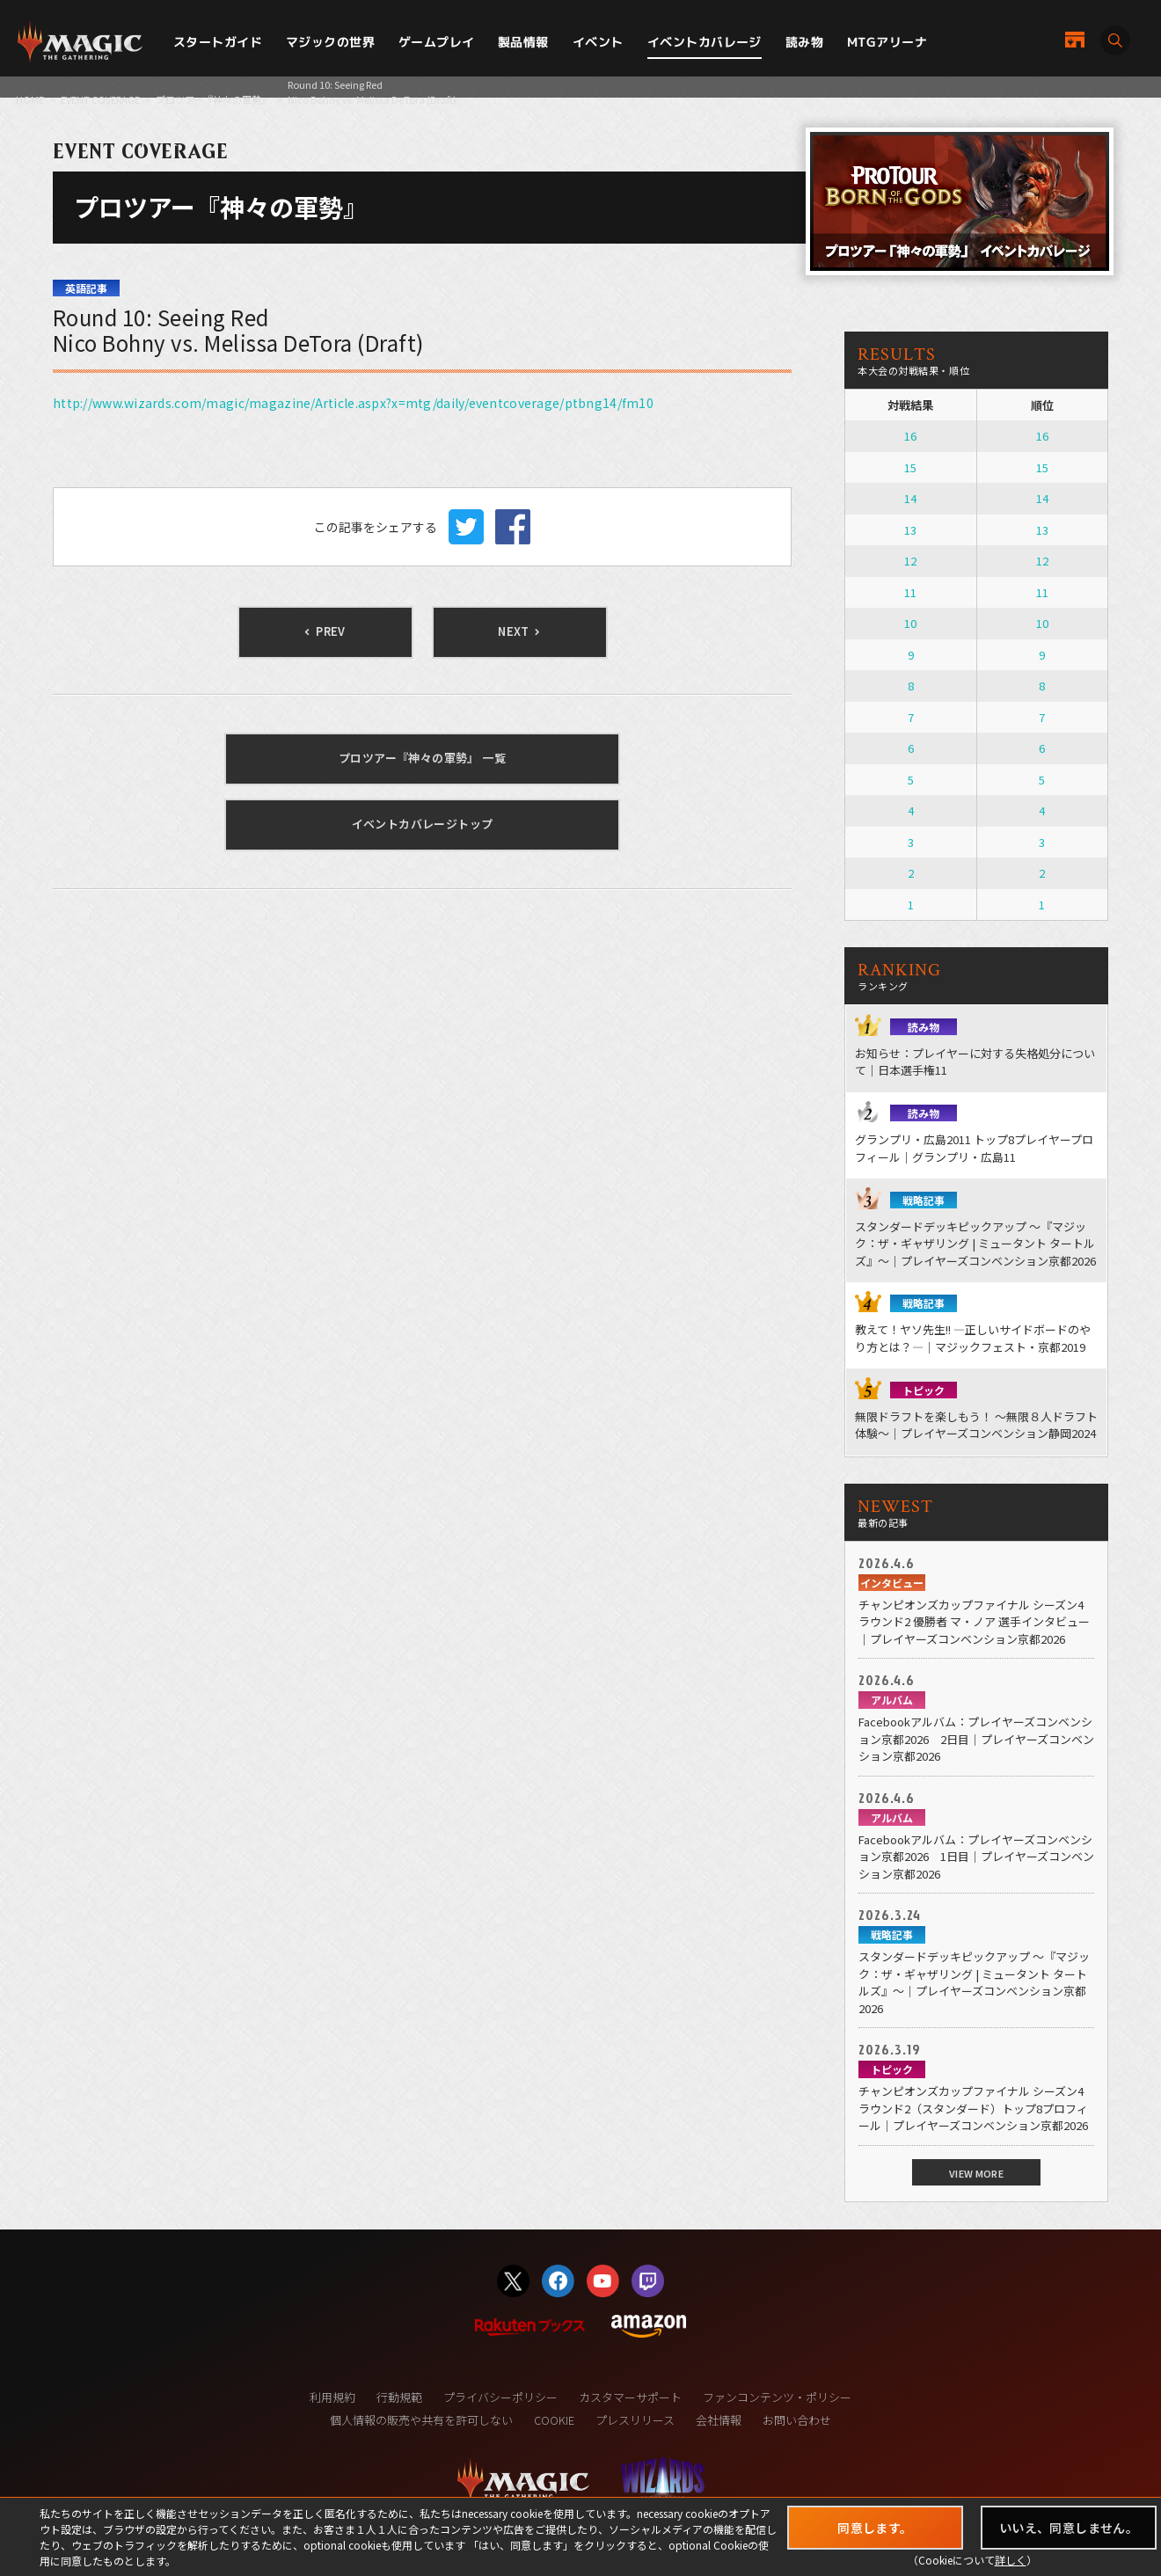  Describe the element at coordinates (523, 41) in the screenshot. I see `製品情報` at that location.